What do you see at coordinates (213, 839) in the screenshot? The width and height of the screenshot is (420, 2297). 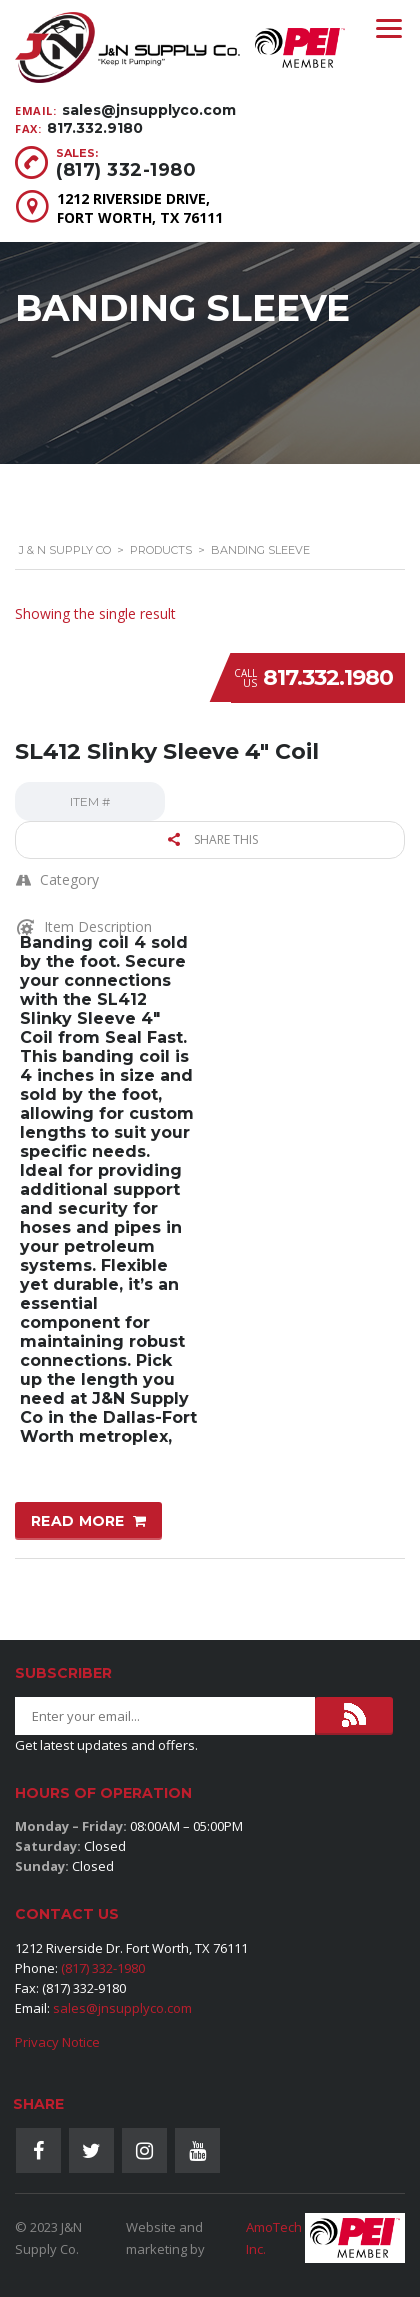 I see `Share this` at bounding box center [213, 839].